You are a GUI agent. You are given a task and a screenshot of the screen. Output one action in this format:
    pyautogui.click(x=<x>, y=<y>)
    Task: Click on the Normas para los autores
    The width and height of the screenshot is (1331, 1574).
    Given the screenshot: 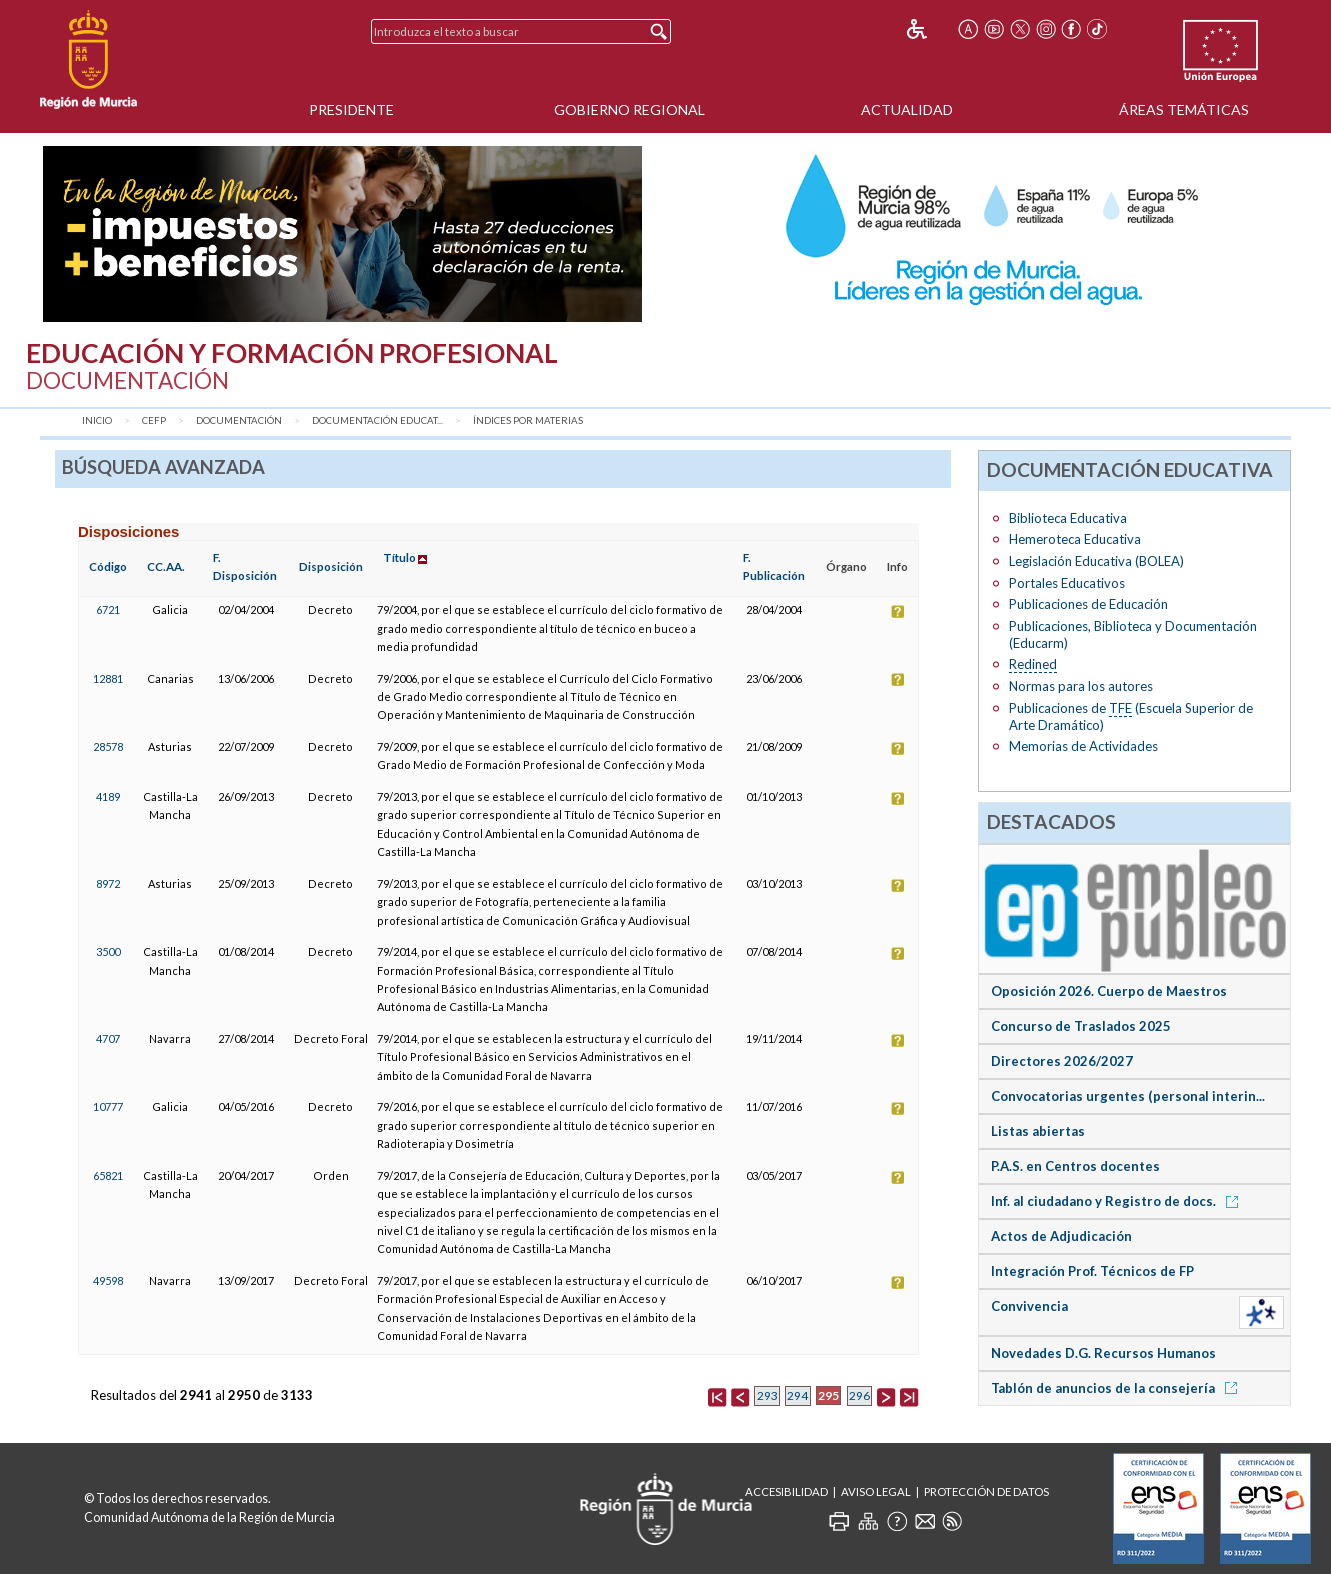 What is the action you would take?
    pyautogui.click(x=1081, y=686)
    